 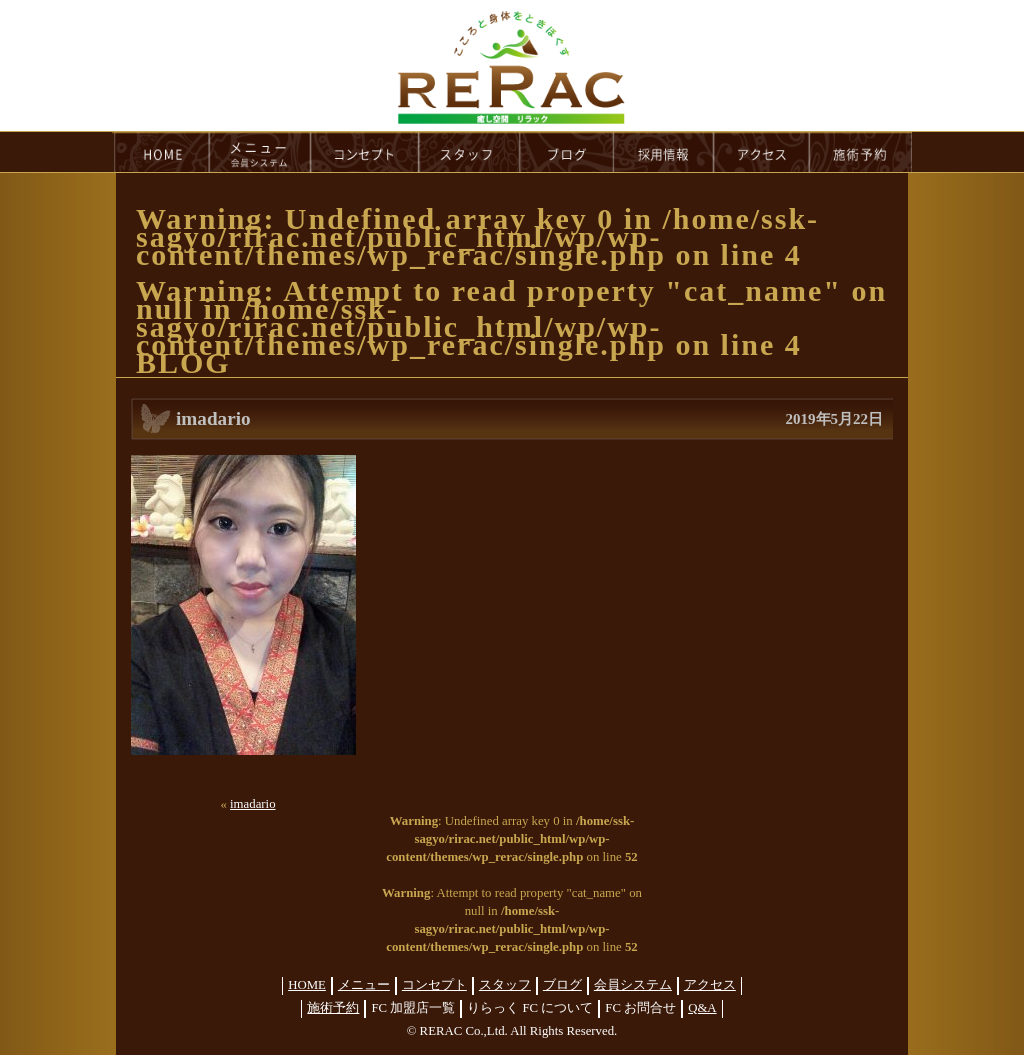 What do you see at coordinates (562, 985) in the screenshot?
I see `ブログ` at bounding box center [562, 985].